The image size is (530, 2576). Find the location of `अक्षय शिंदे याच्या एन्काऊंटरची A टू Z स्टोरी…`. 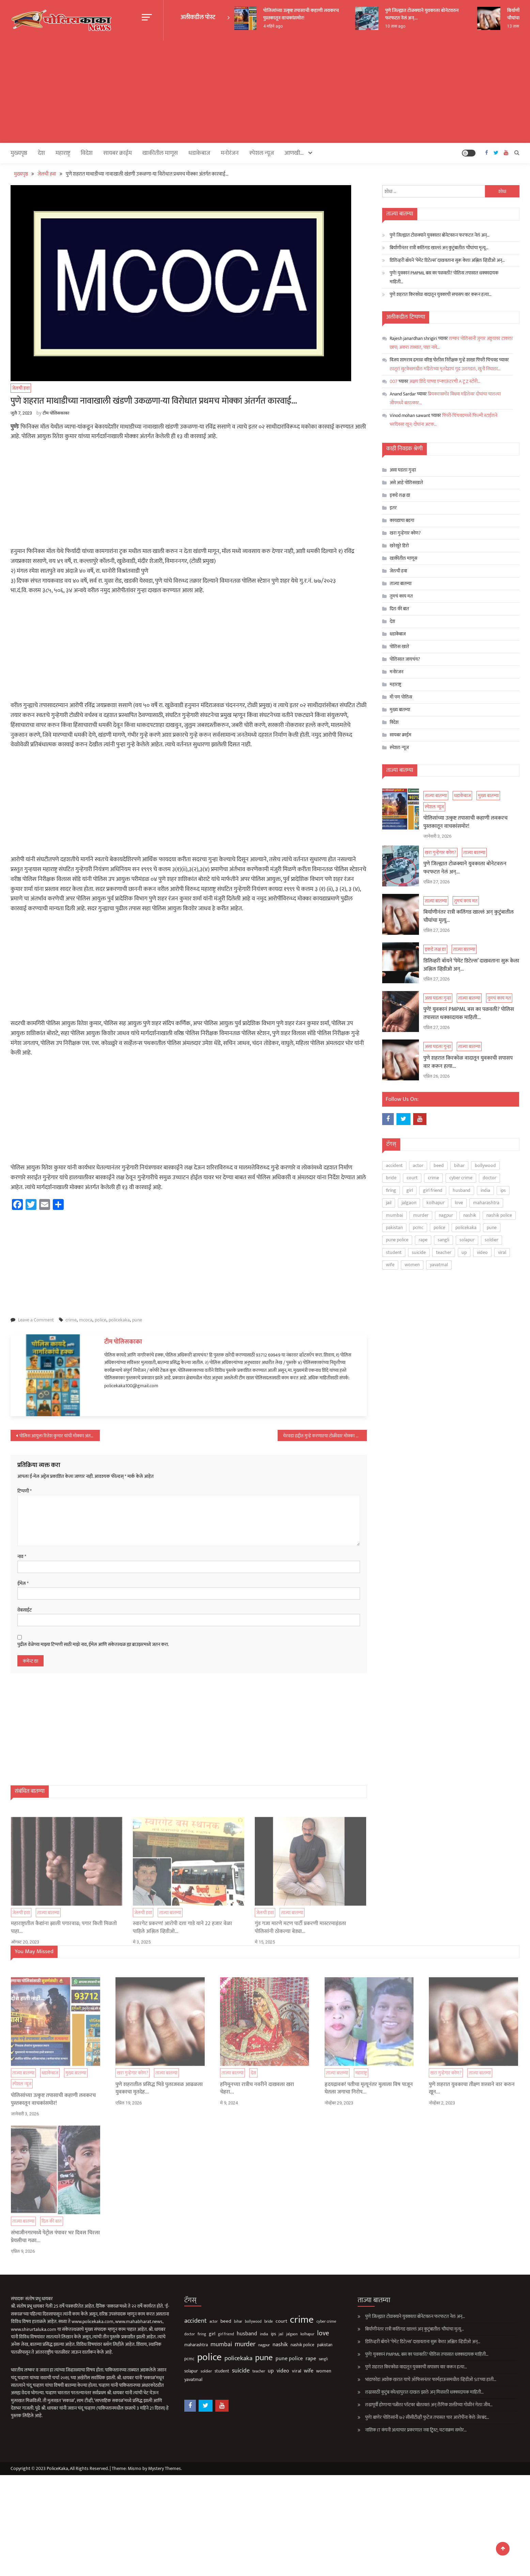

अक्षय शिंदे याच्या एन्काऊंटरची A टू Z स्टोरी… is located at coordinates (444, 381).